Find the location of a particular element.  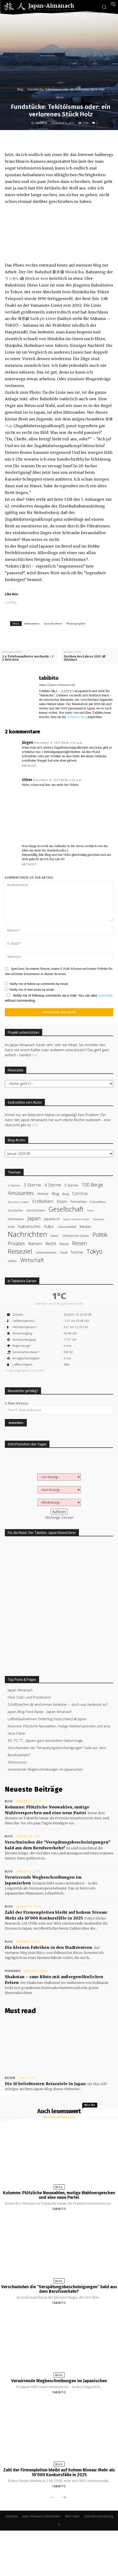

Kawasaki [Kawasaki (27 items)] is located at coordinates (98, 1219).